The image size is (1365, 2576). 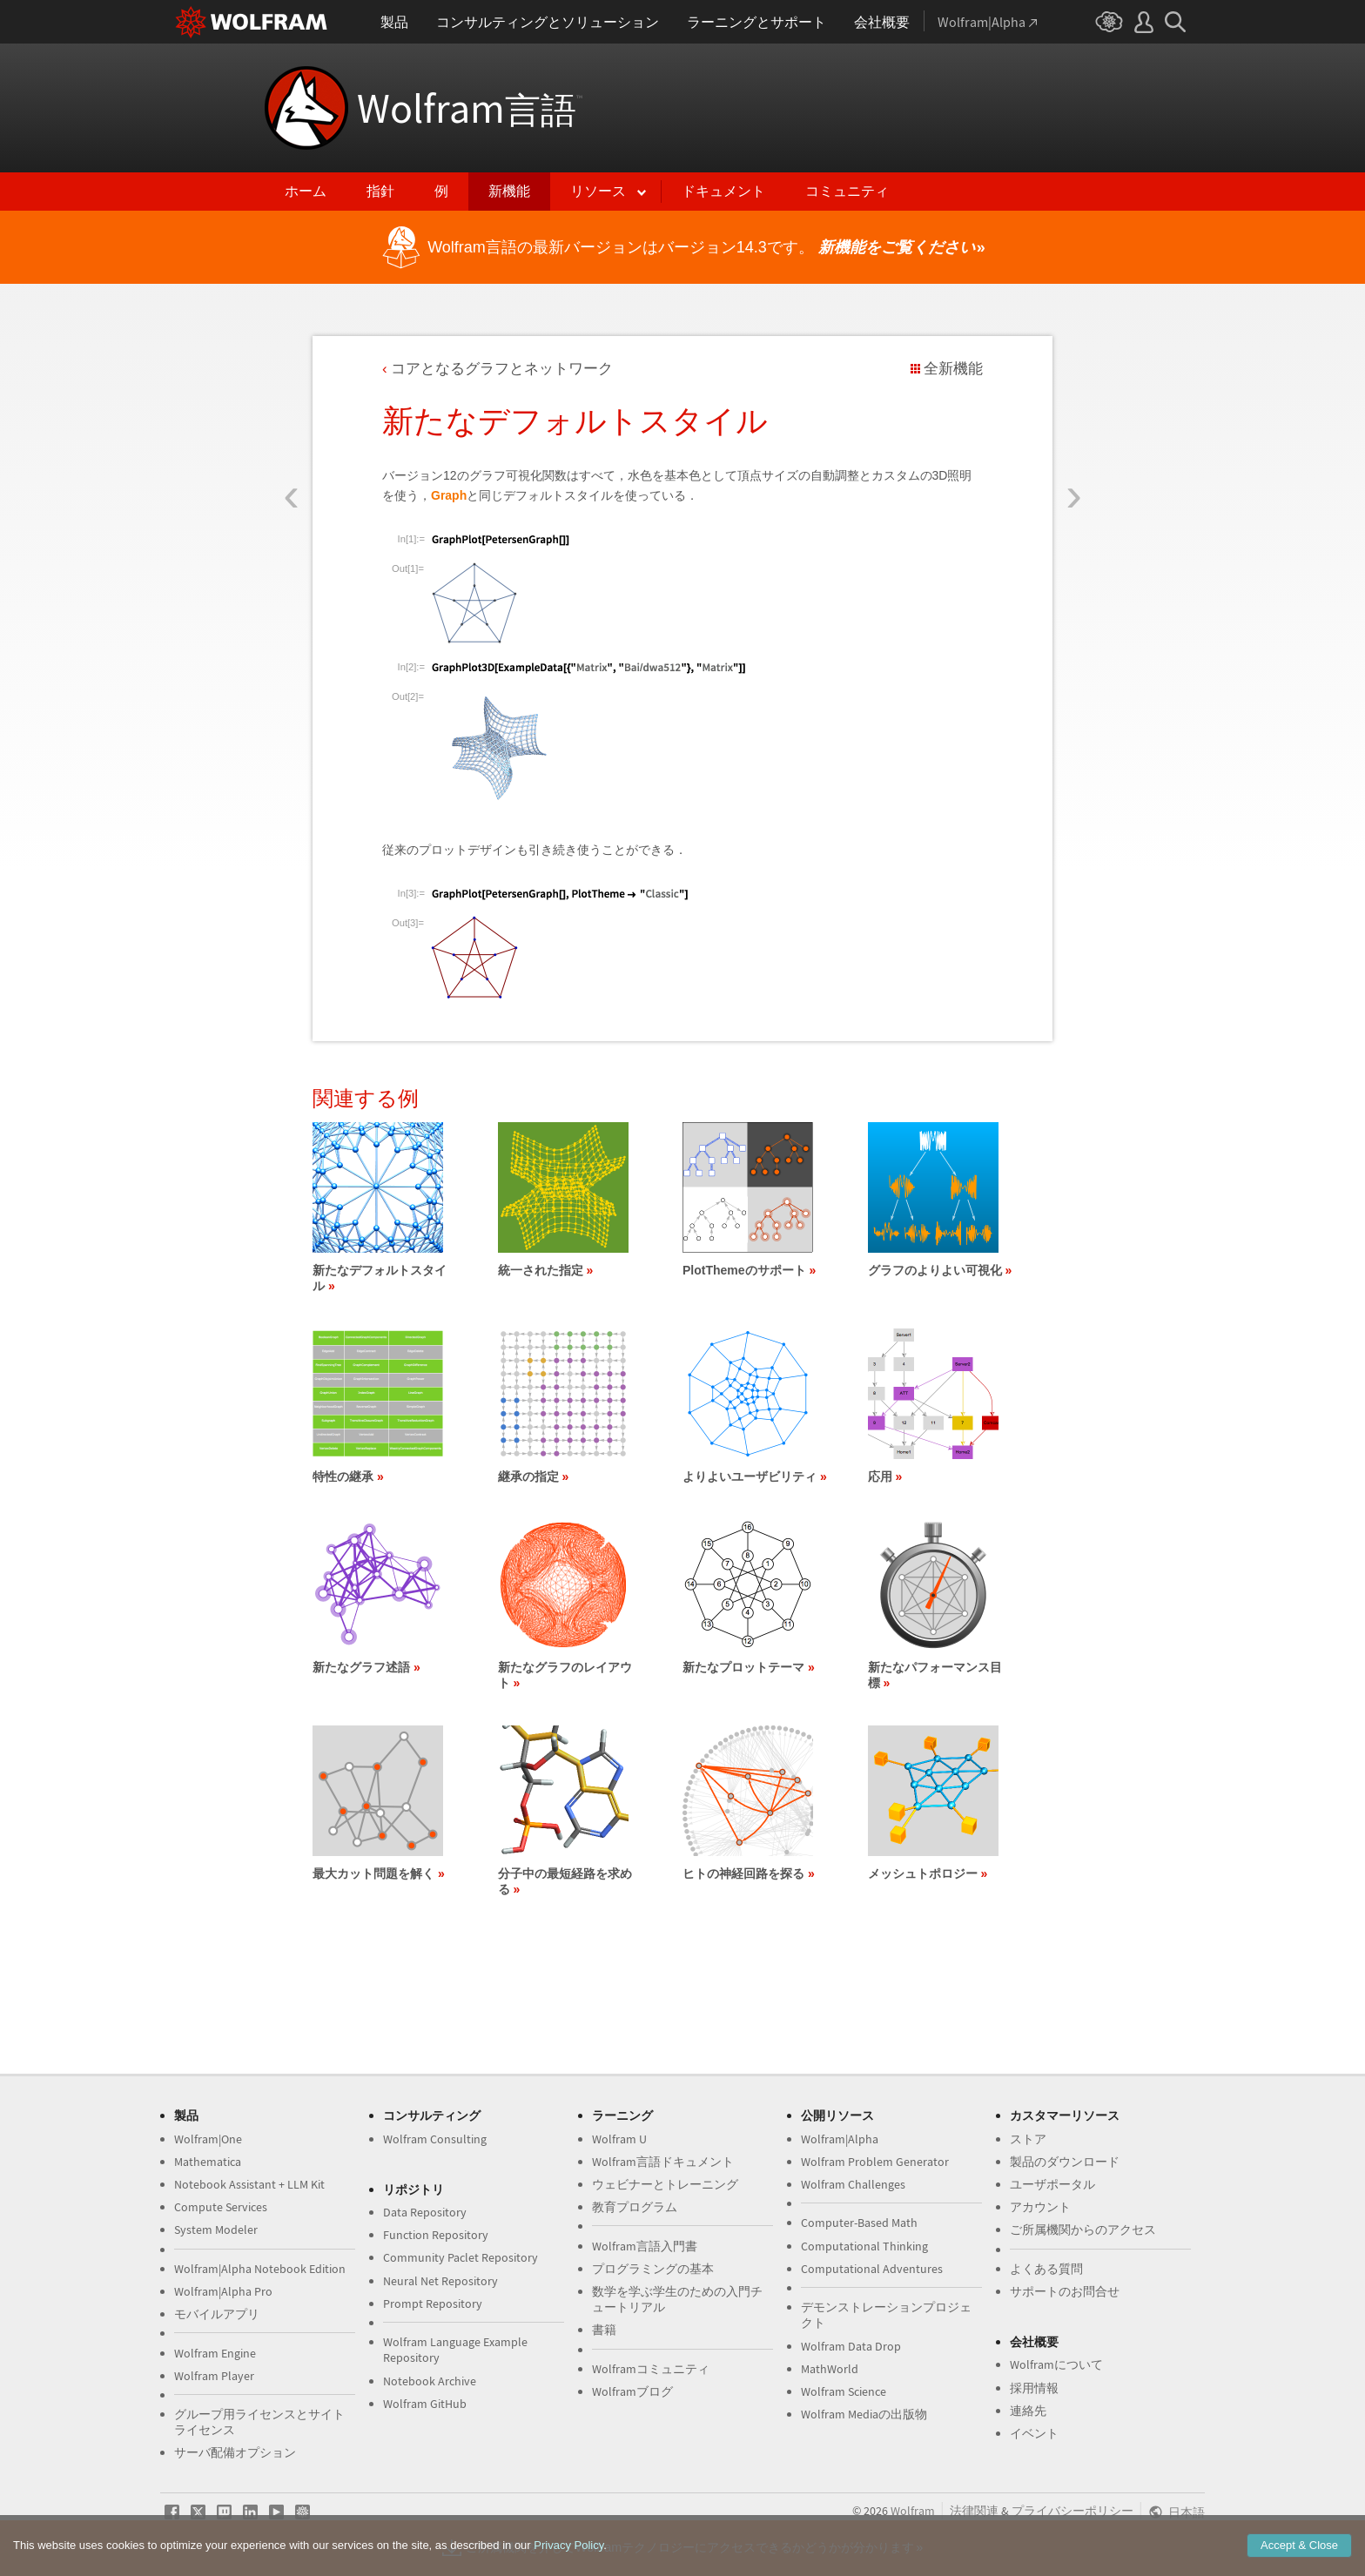 I want to click on リソース, so click(x=598, y=191).